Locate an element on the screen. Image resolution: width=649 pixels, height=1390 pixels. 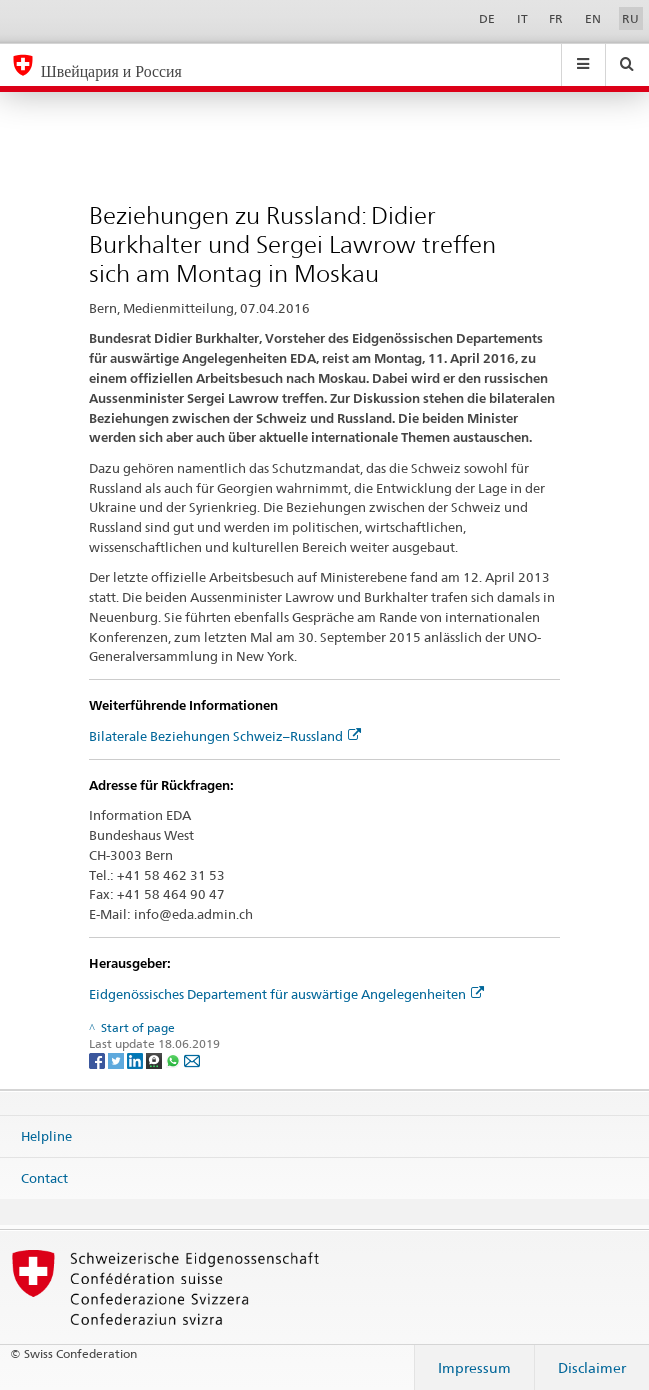
IT is located at coordinates (522, 18).